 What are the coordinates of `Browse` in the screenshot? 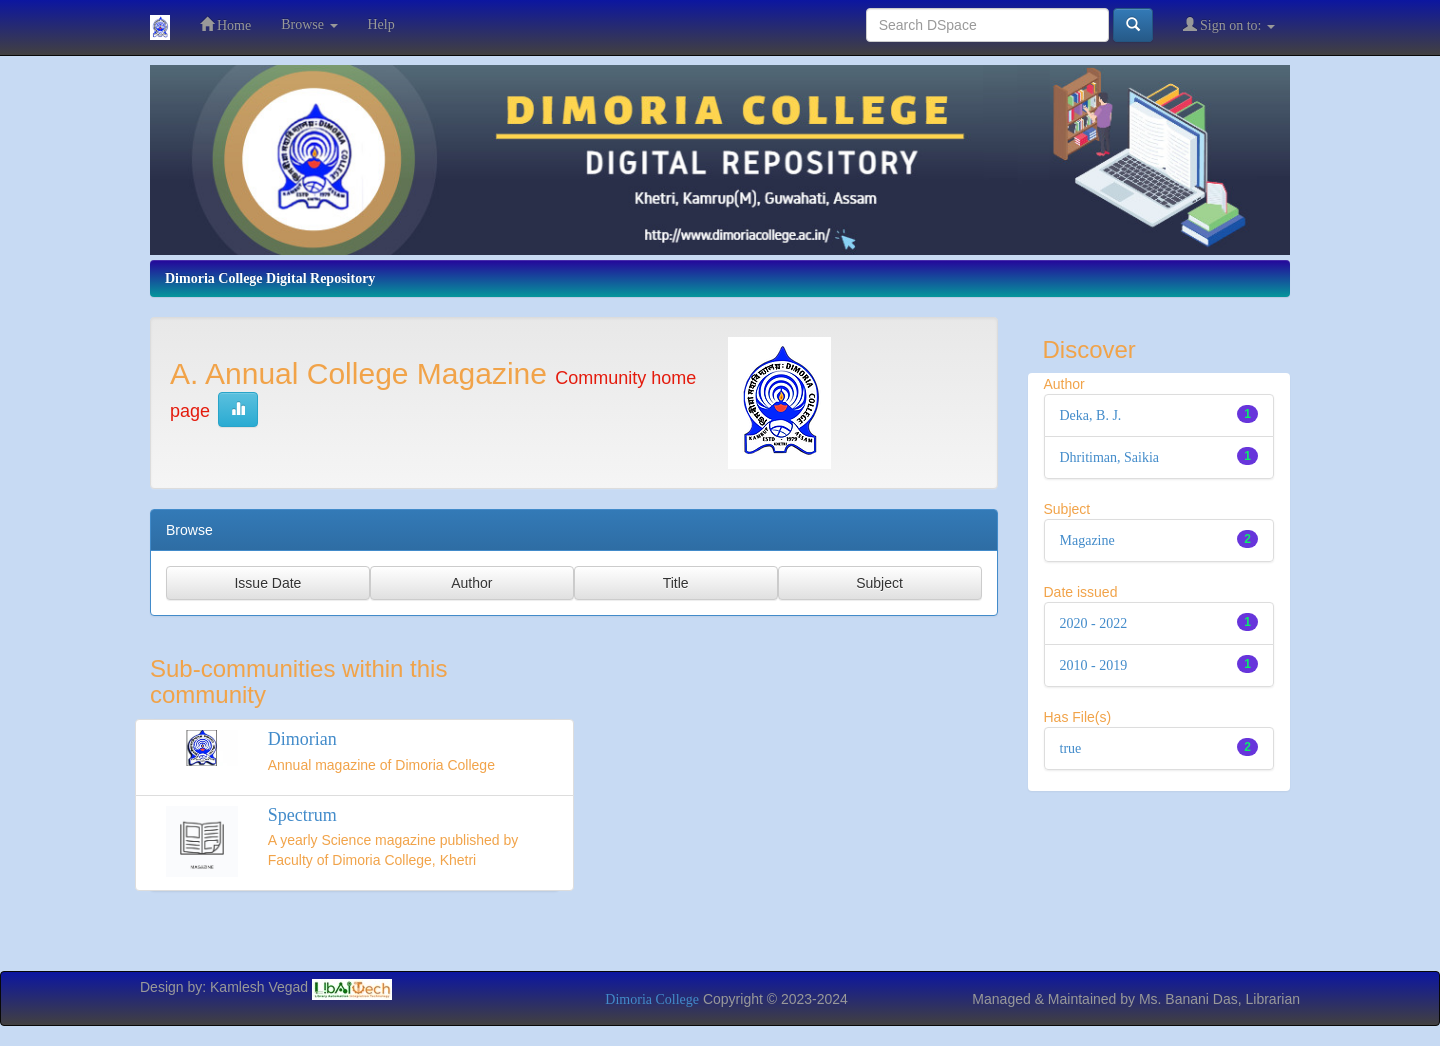 It's located at (309, 24).